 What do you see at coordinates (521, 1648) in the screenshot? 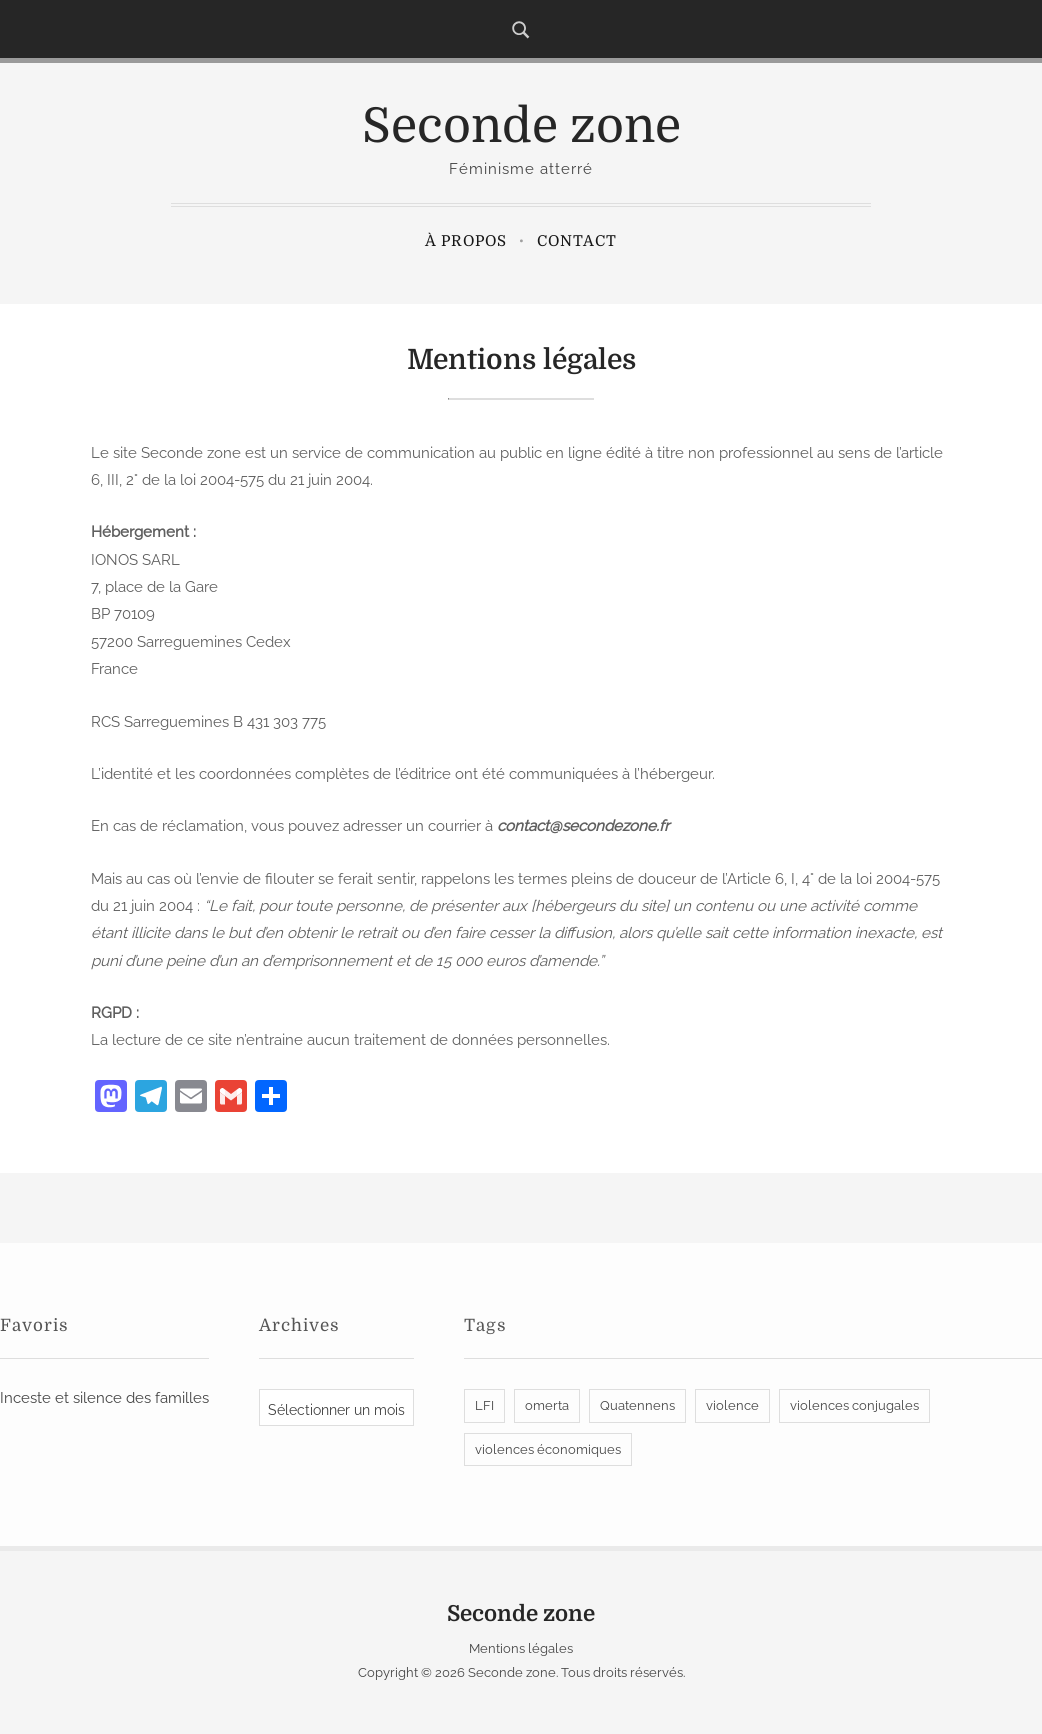
I see `Mentions légales` at bounding box center [521, 1648].